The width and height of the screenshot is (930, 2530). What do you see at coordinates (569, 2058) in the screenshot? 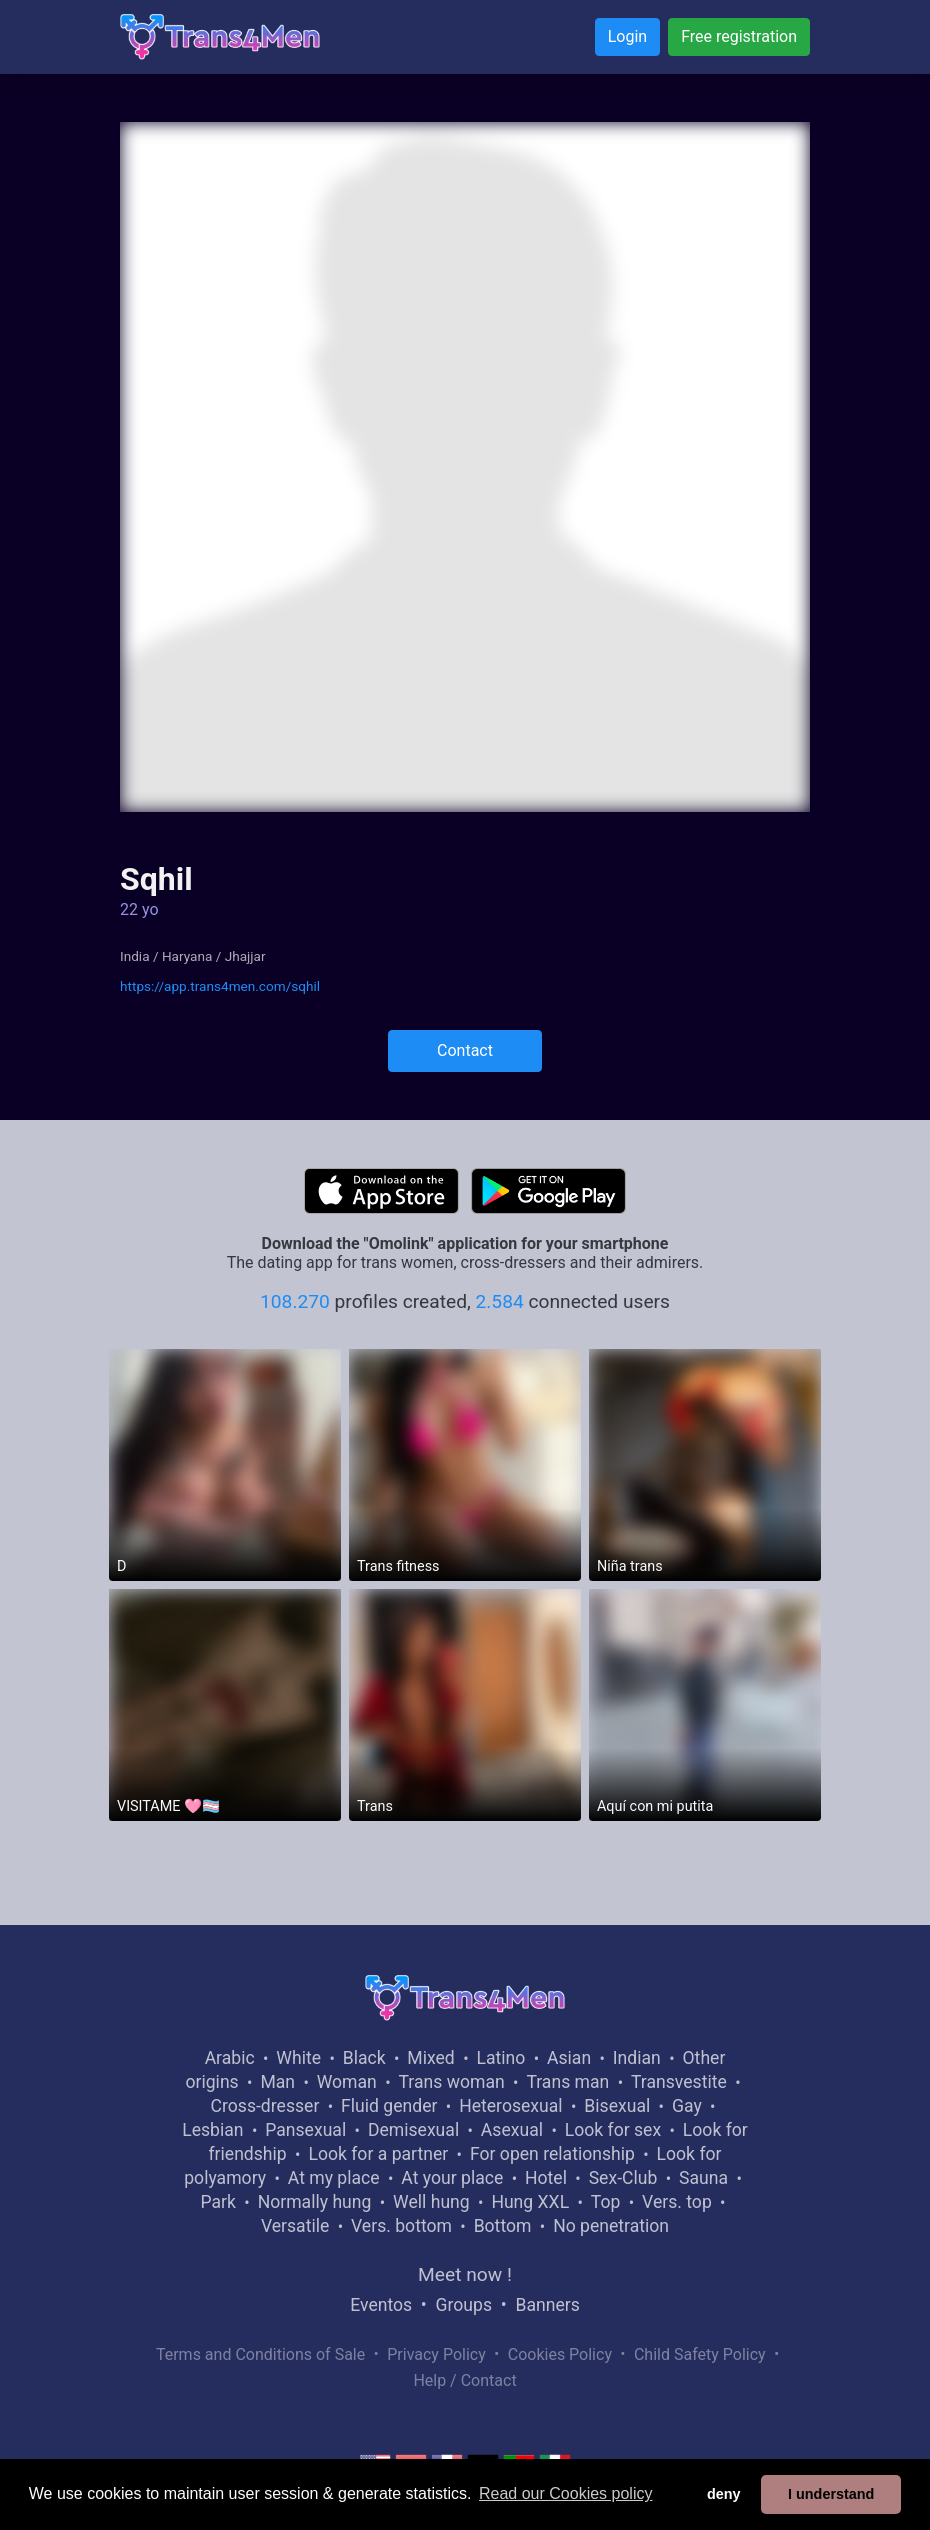
I see `Asian` at bounding box center [569, 2058].